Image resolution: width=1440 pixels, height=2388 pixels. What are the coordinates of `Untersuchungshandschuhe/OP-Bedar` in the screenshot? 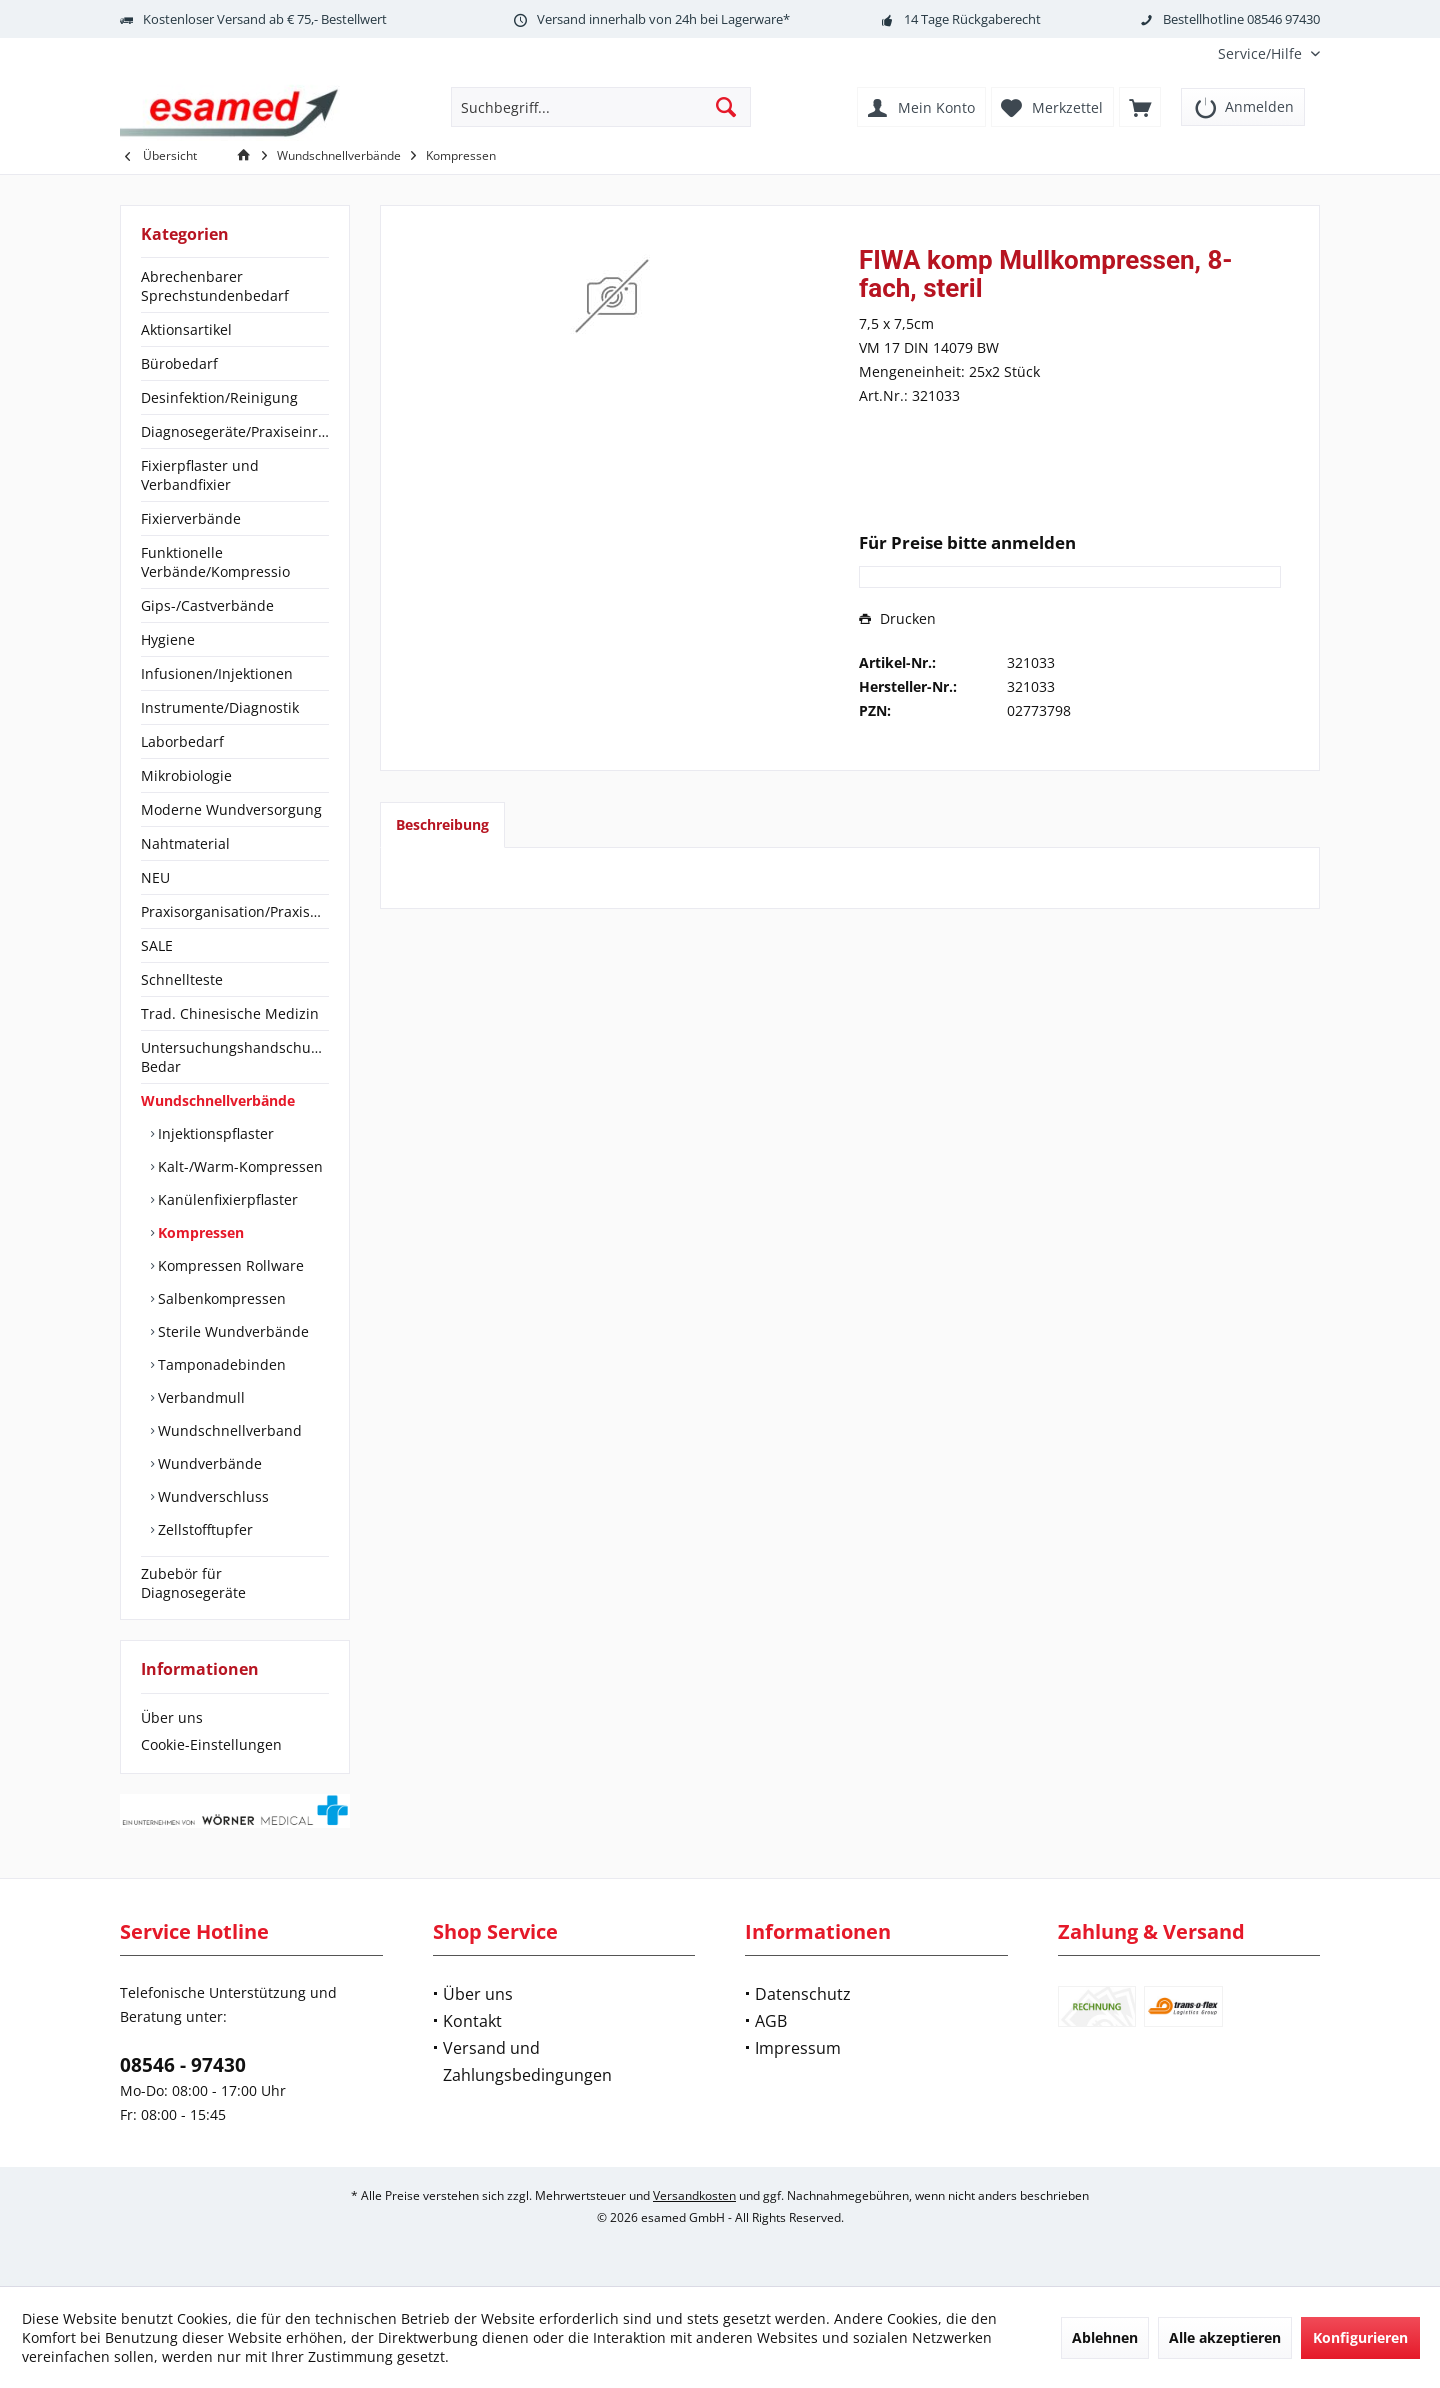 It's located at (235, 1057).